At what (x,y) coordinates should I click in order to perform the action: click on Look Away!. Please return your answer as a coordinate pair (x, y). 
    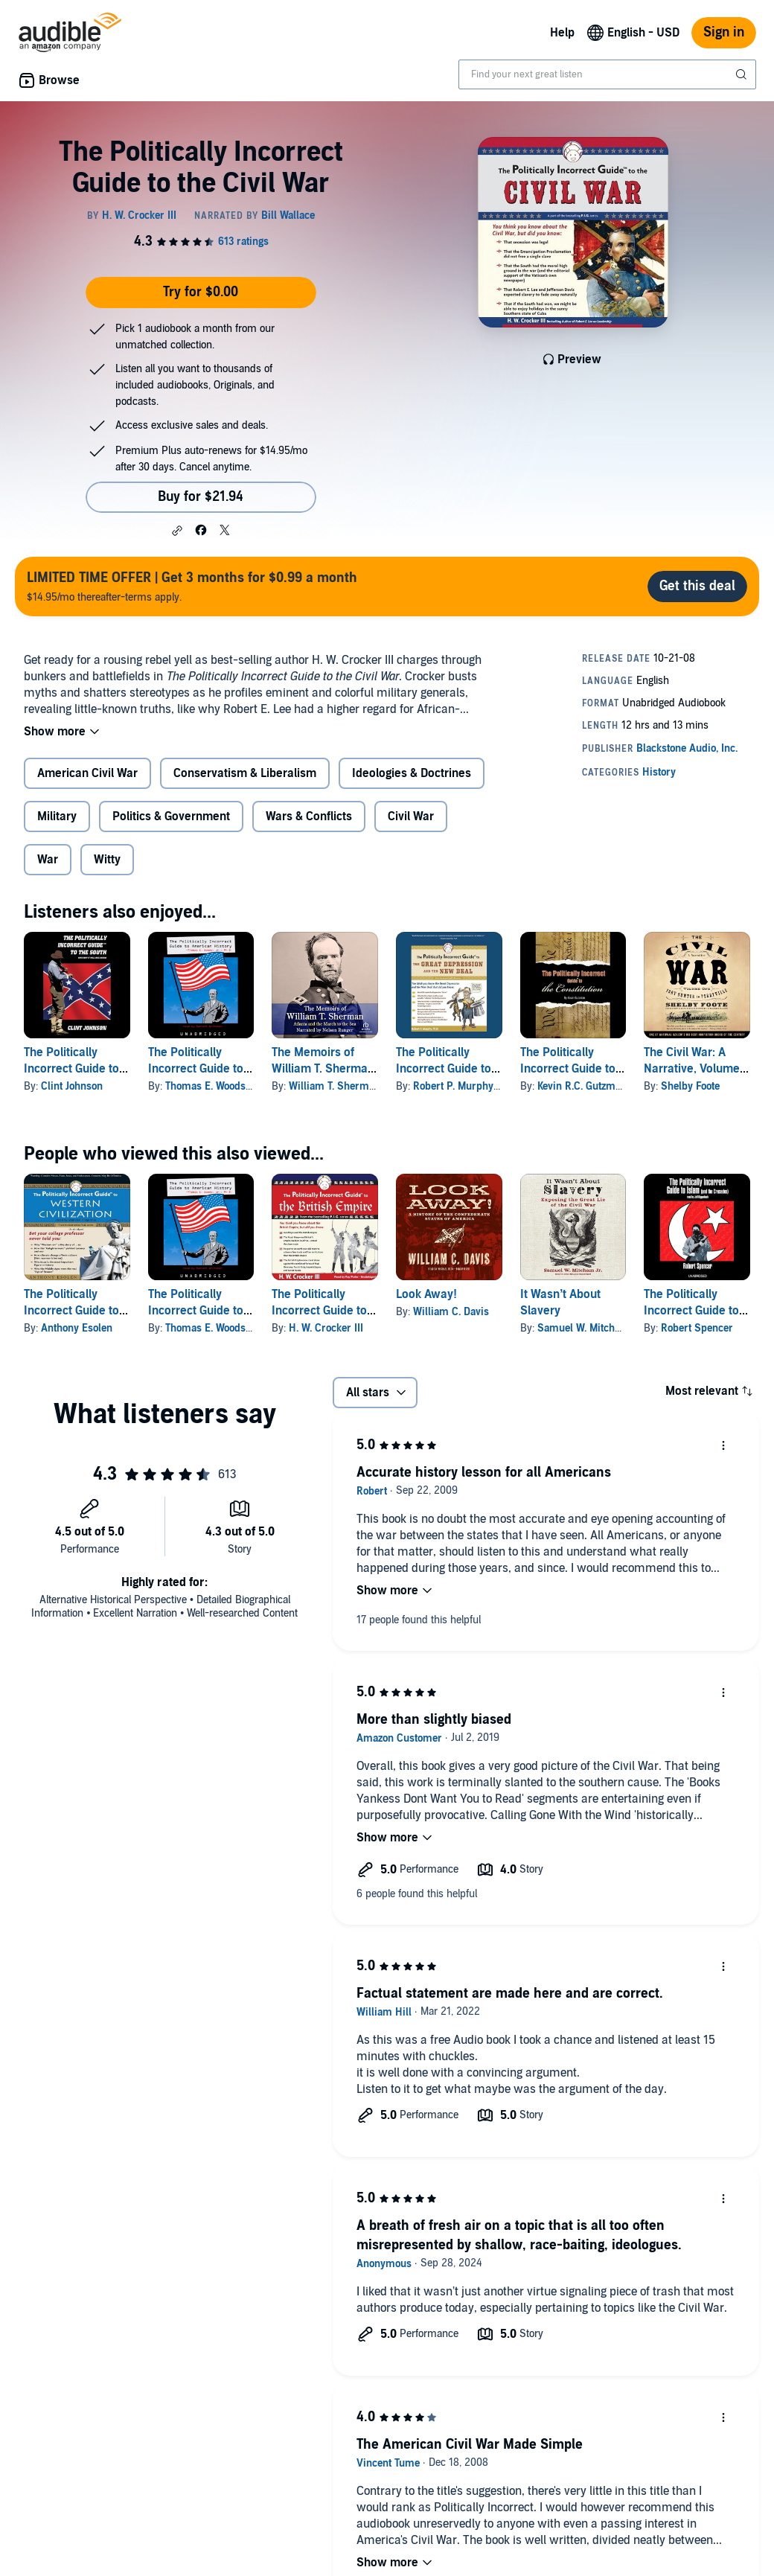
    Looking at the image, I should click on (426, 1294).